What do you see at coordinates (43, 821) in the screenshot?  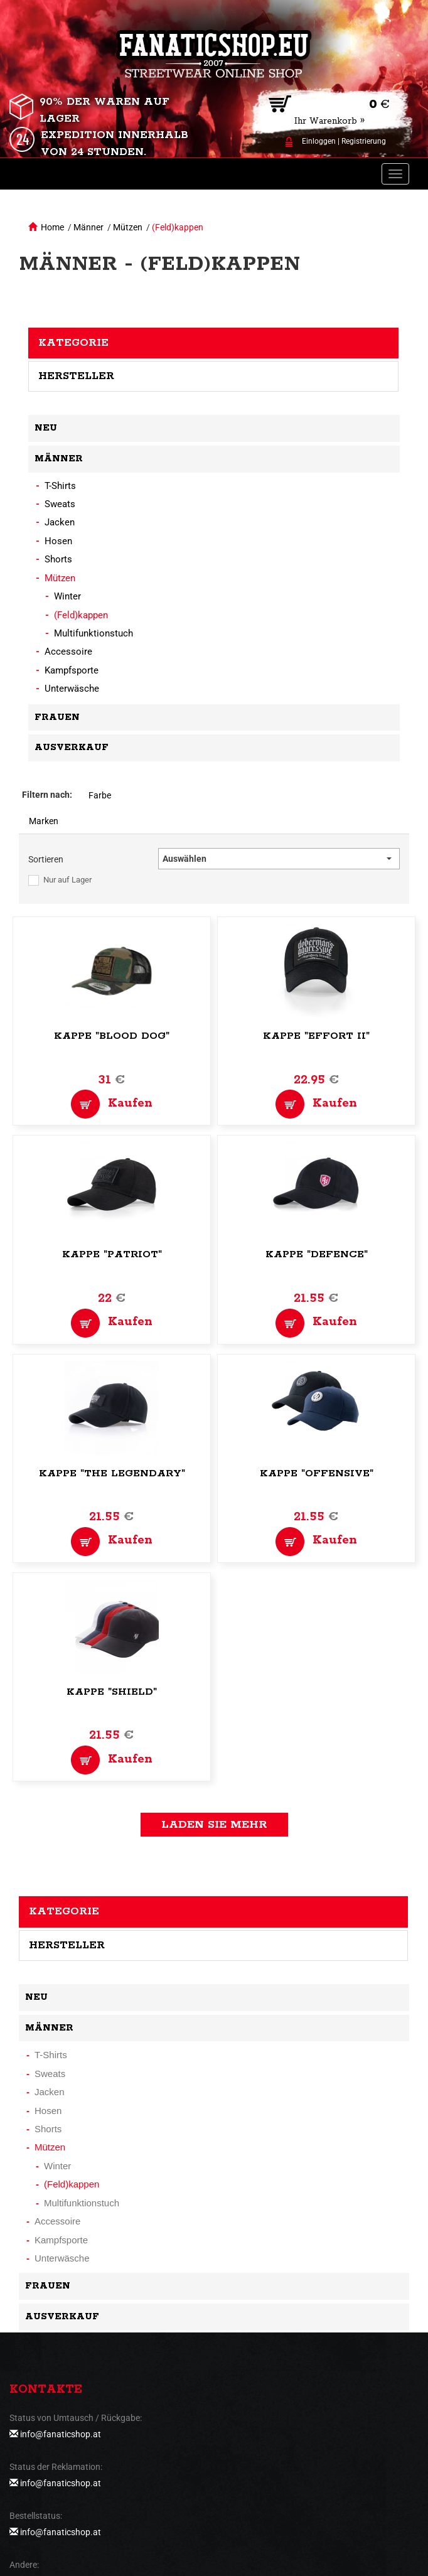 I see `Marken` at bounding box center [43, 821].